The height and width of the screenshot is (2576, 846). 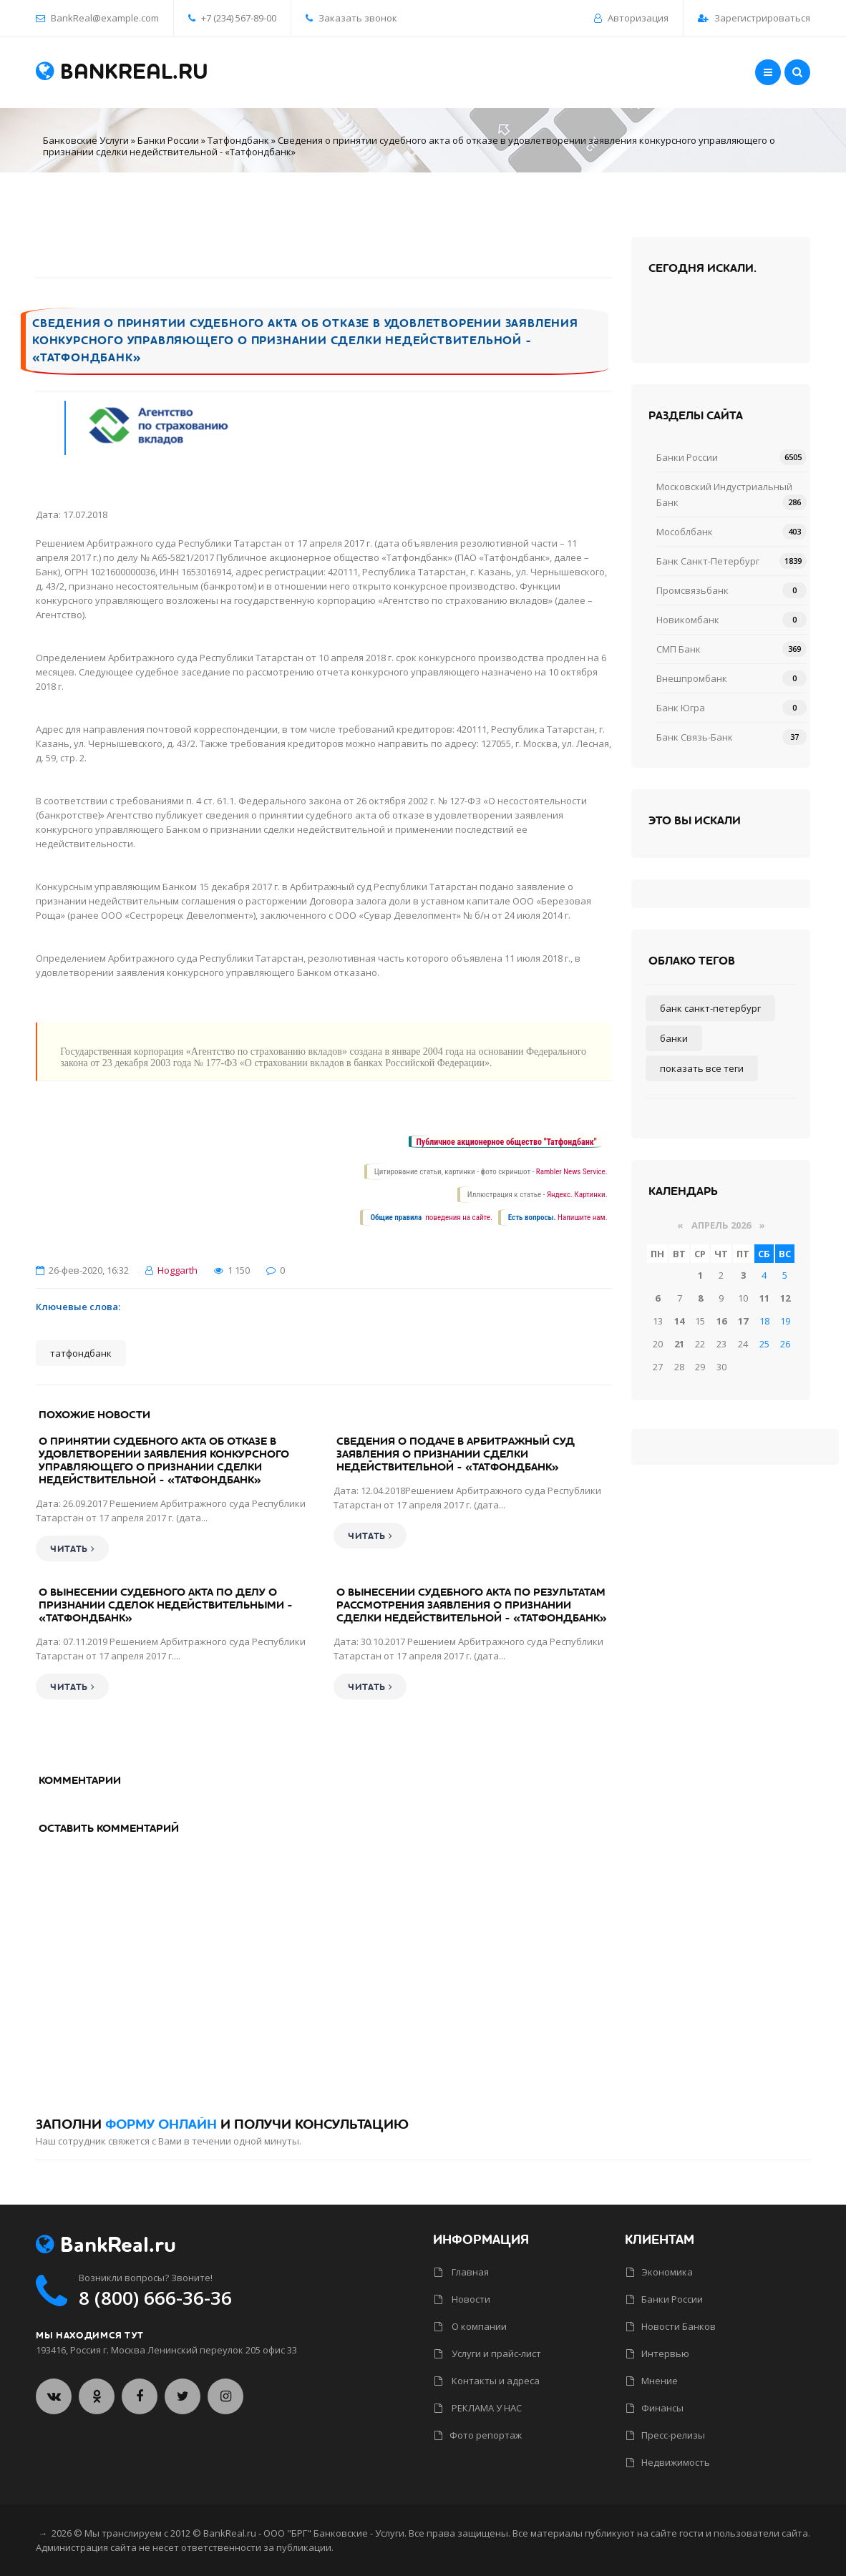 I want to click on Промсвязьбанк, so click(x=692, y=590).